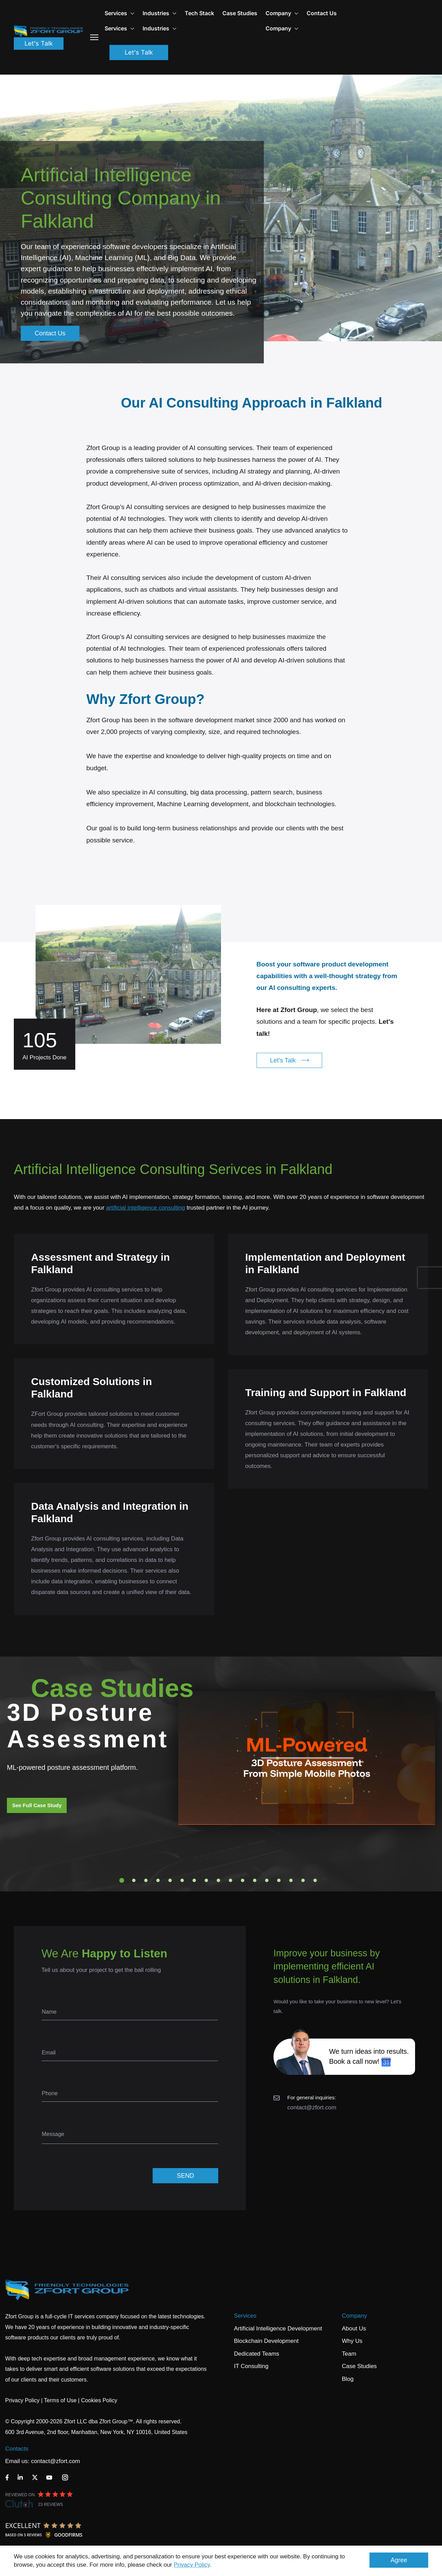 This screenshot has height=2576, width=442. I want to click on Blockchain Development, so click(266, 2341).